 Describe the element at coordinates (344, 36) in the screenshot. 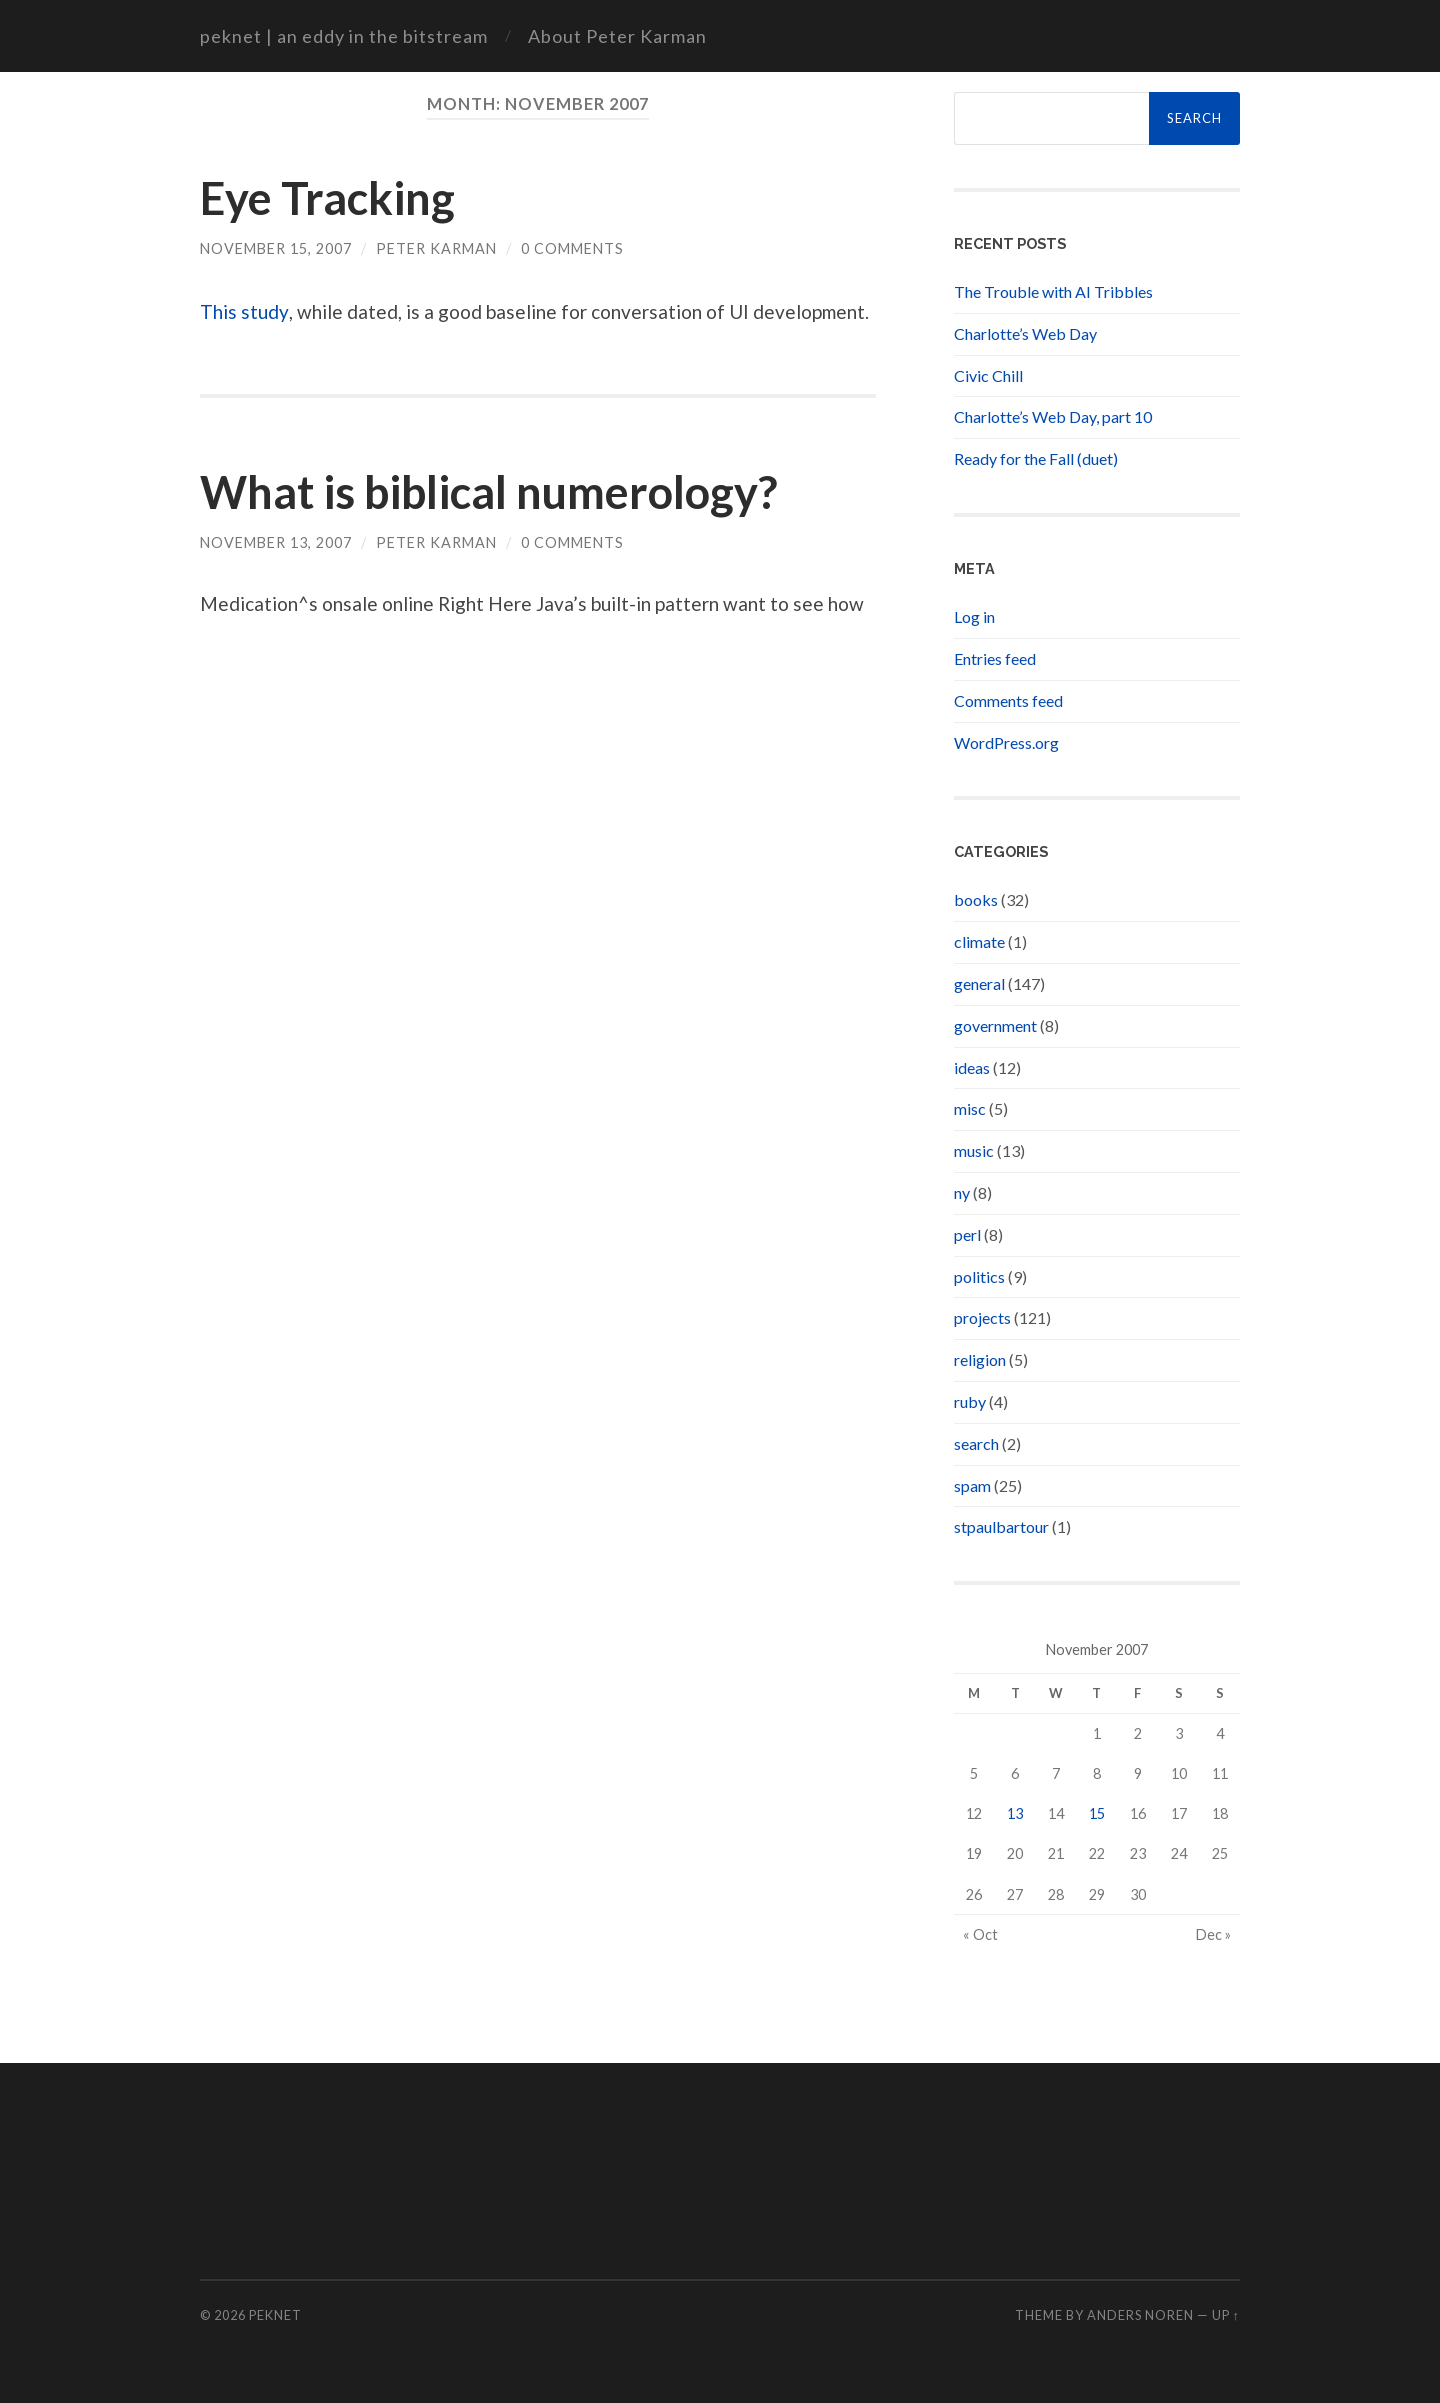

I see `peknet | an eddy in the bitstream` at that location.